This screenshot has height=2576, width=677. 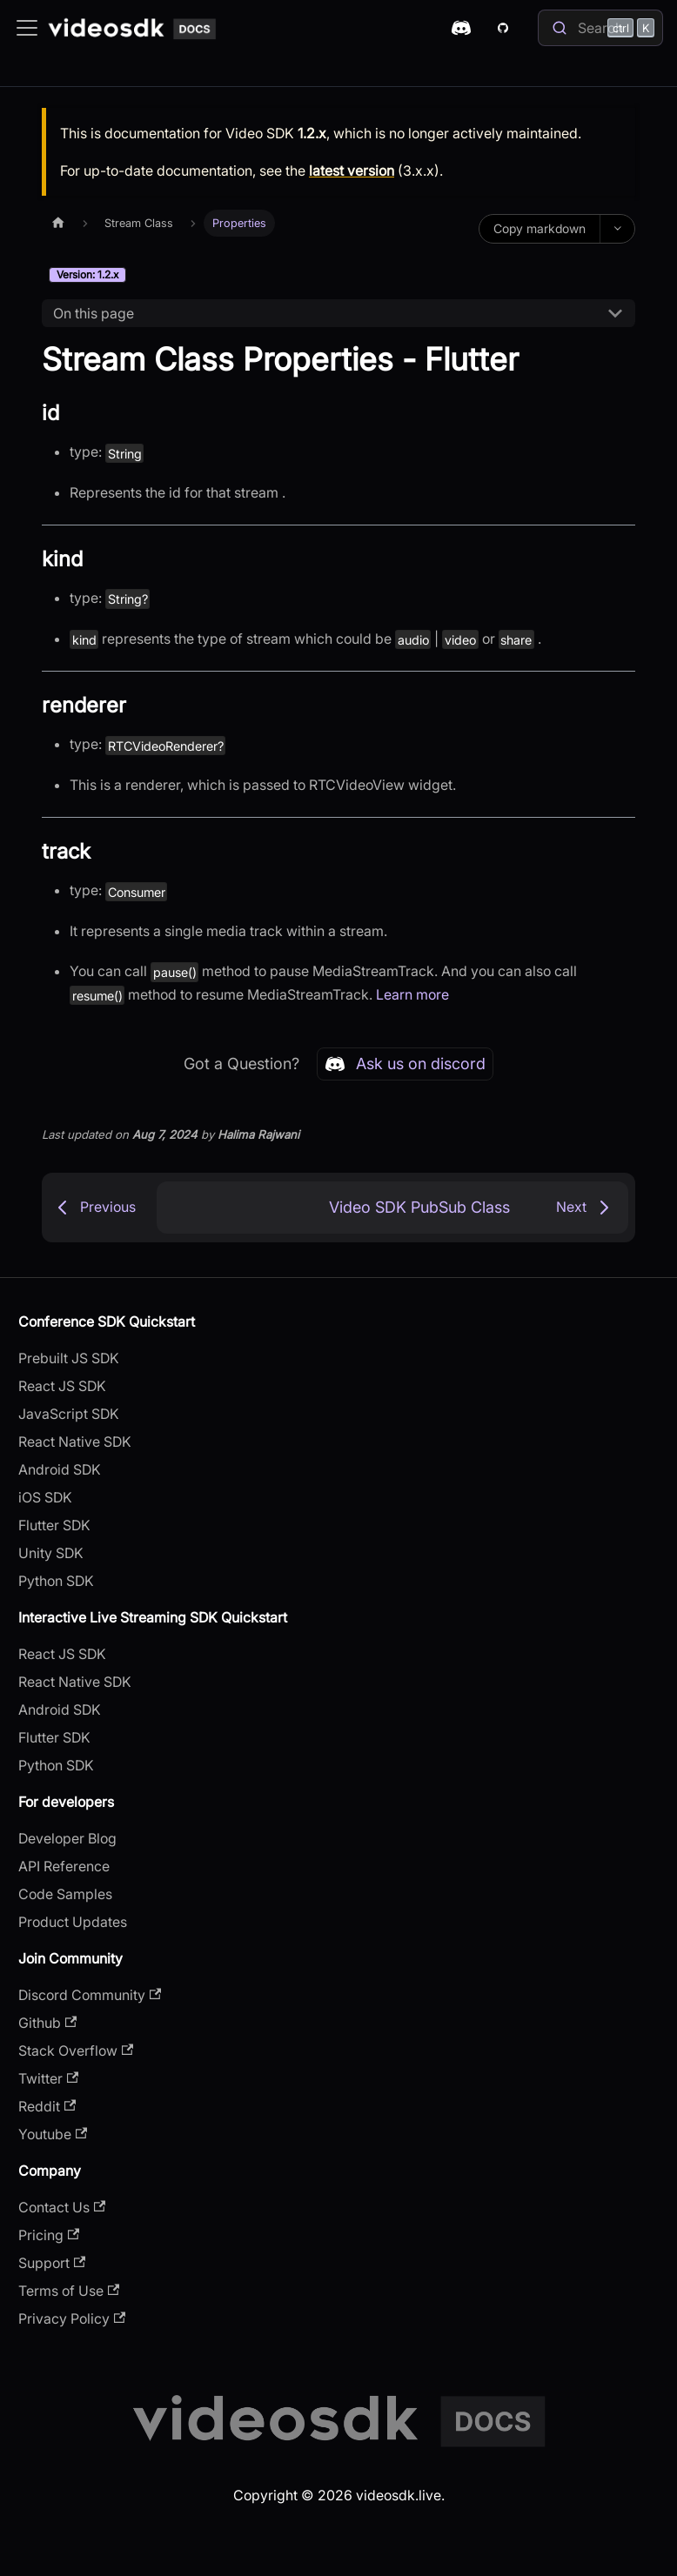 What do you see at coordinates (47, 2022) in the screenshot?
I see `Github` at bounding box center [47, 2022].